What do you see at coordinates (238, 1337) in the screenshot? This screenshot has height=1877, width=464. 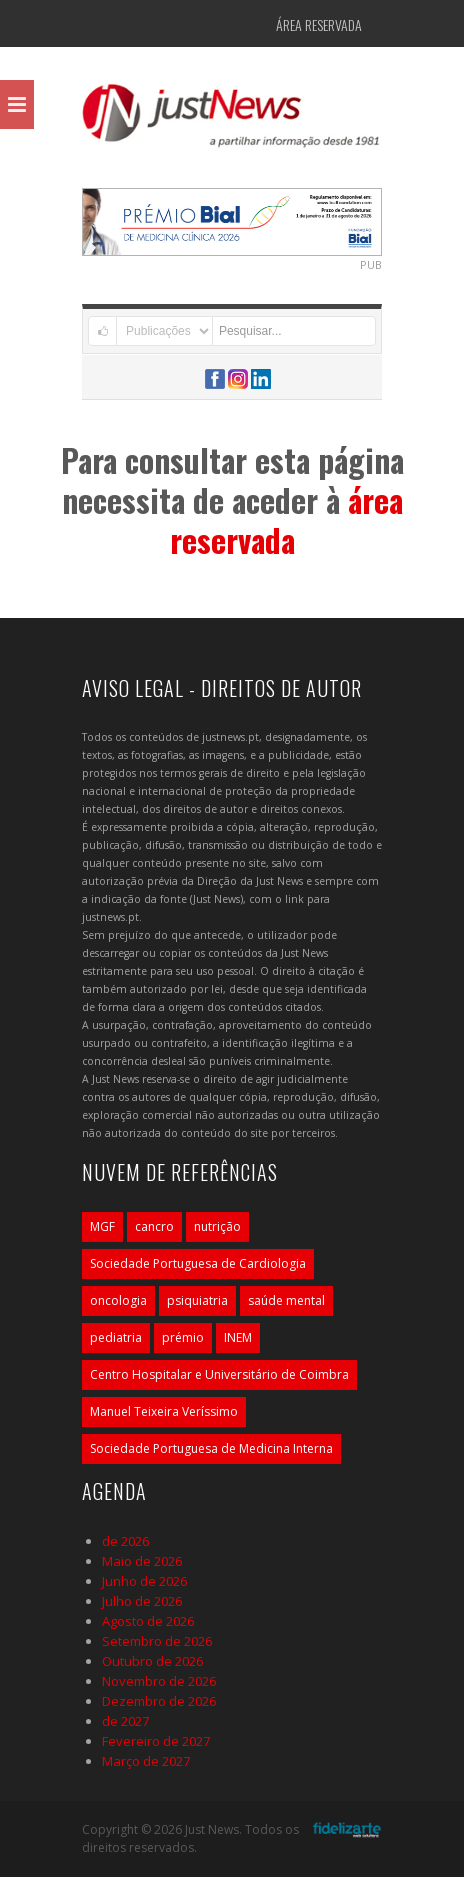 I see `INEM` at bounding box center [238, 1337].